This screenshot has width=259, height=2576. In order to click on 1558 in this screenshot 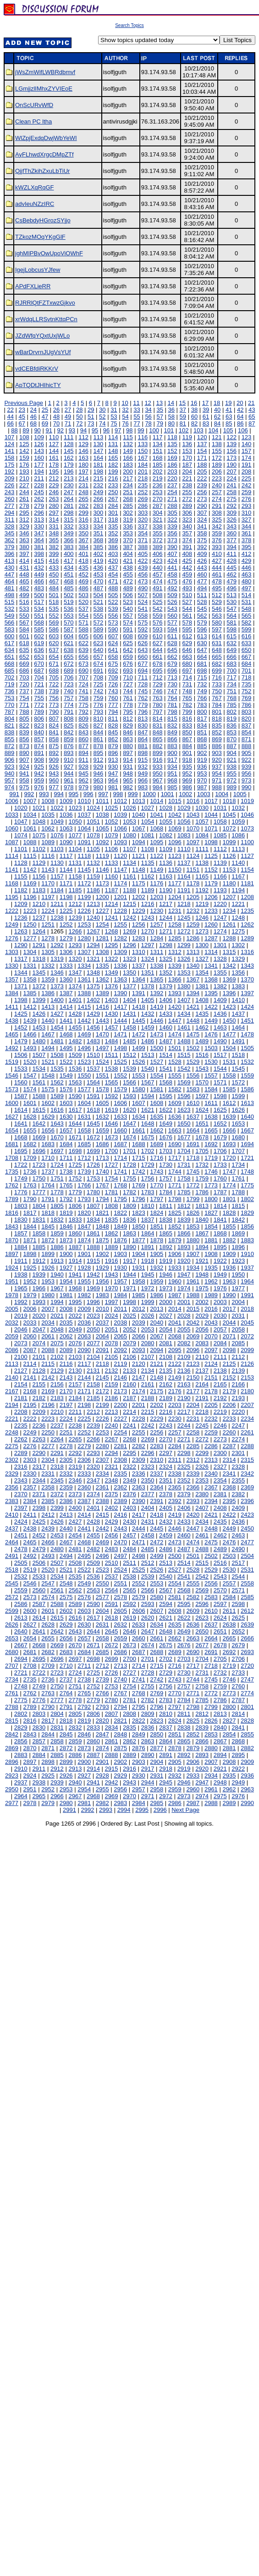, I will do `click(229, 1075)`.